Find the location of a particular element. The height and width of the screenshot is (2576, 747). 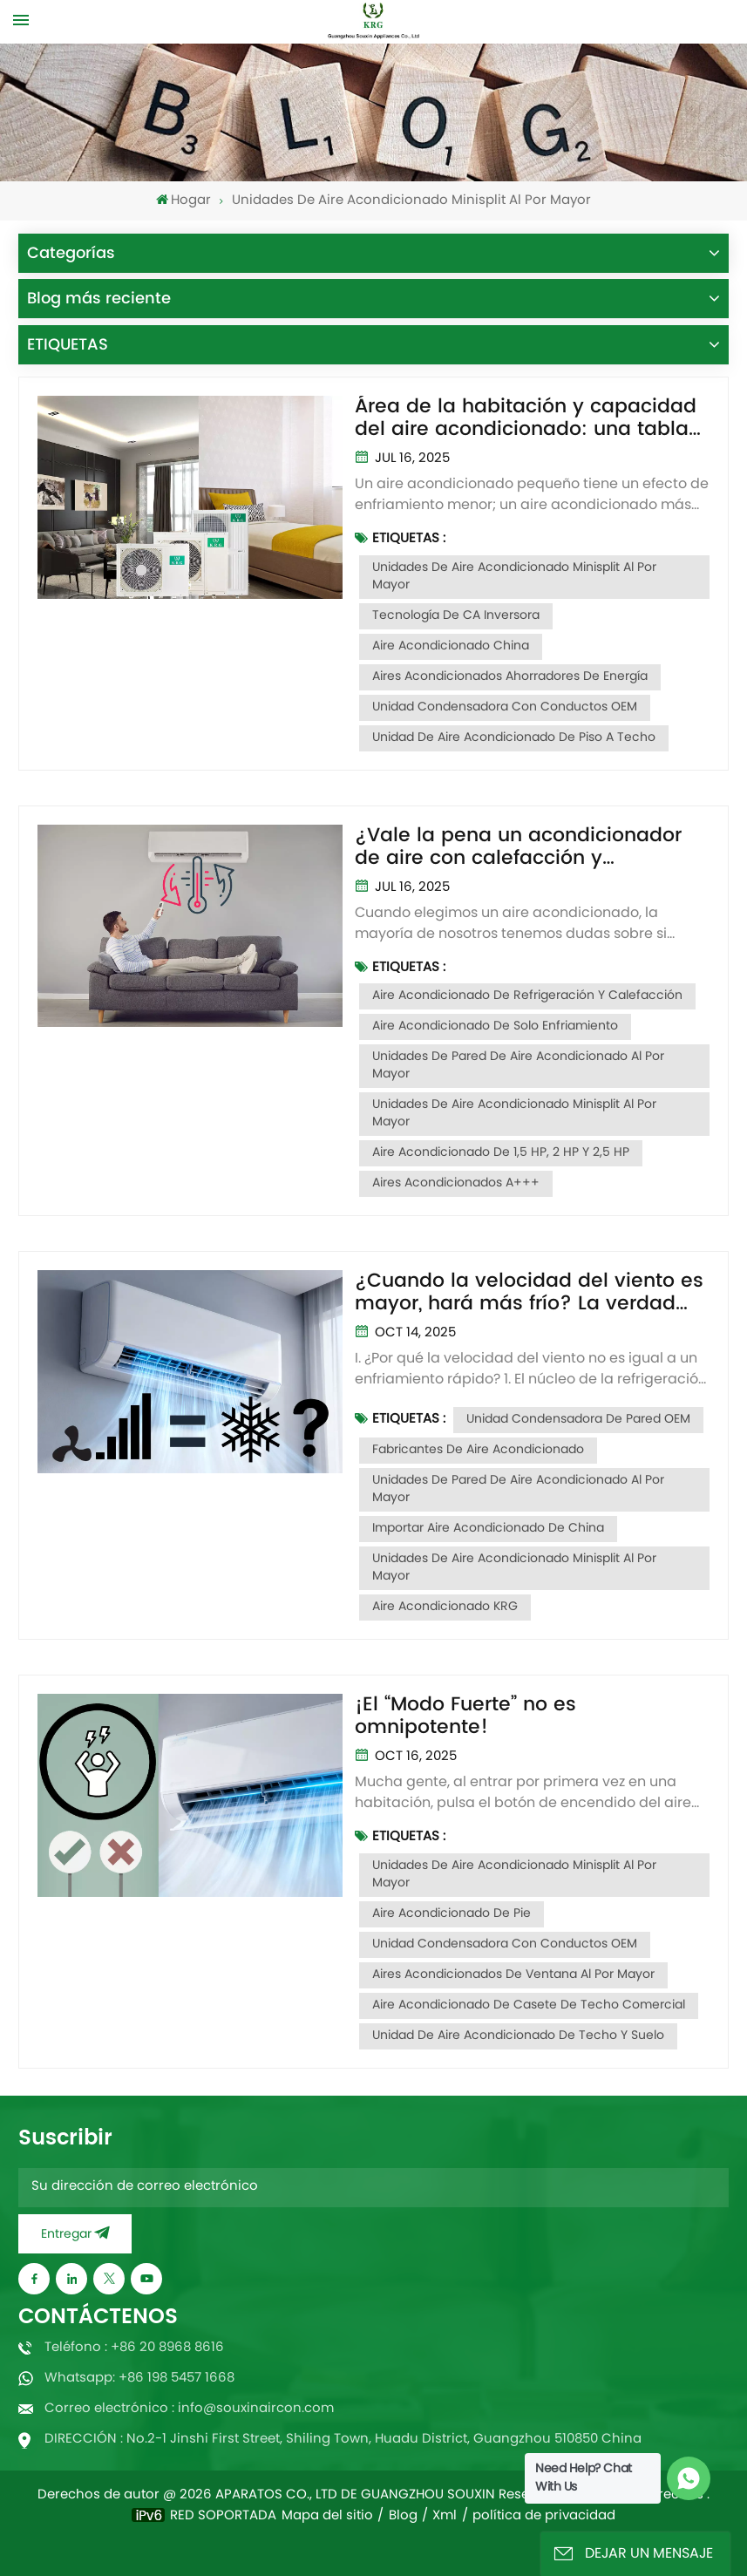

Aire acondicionado de pie is located at coordinates (451, 1914).